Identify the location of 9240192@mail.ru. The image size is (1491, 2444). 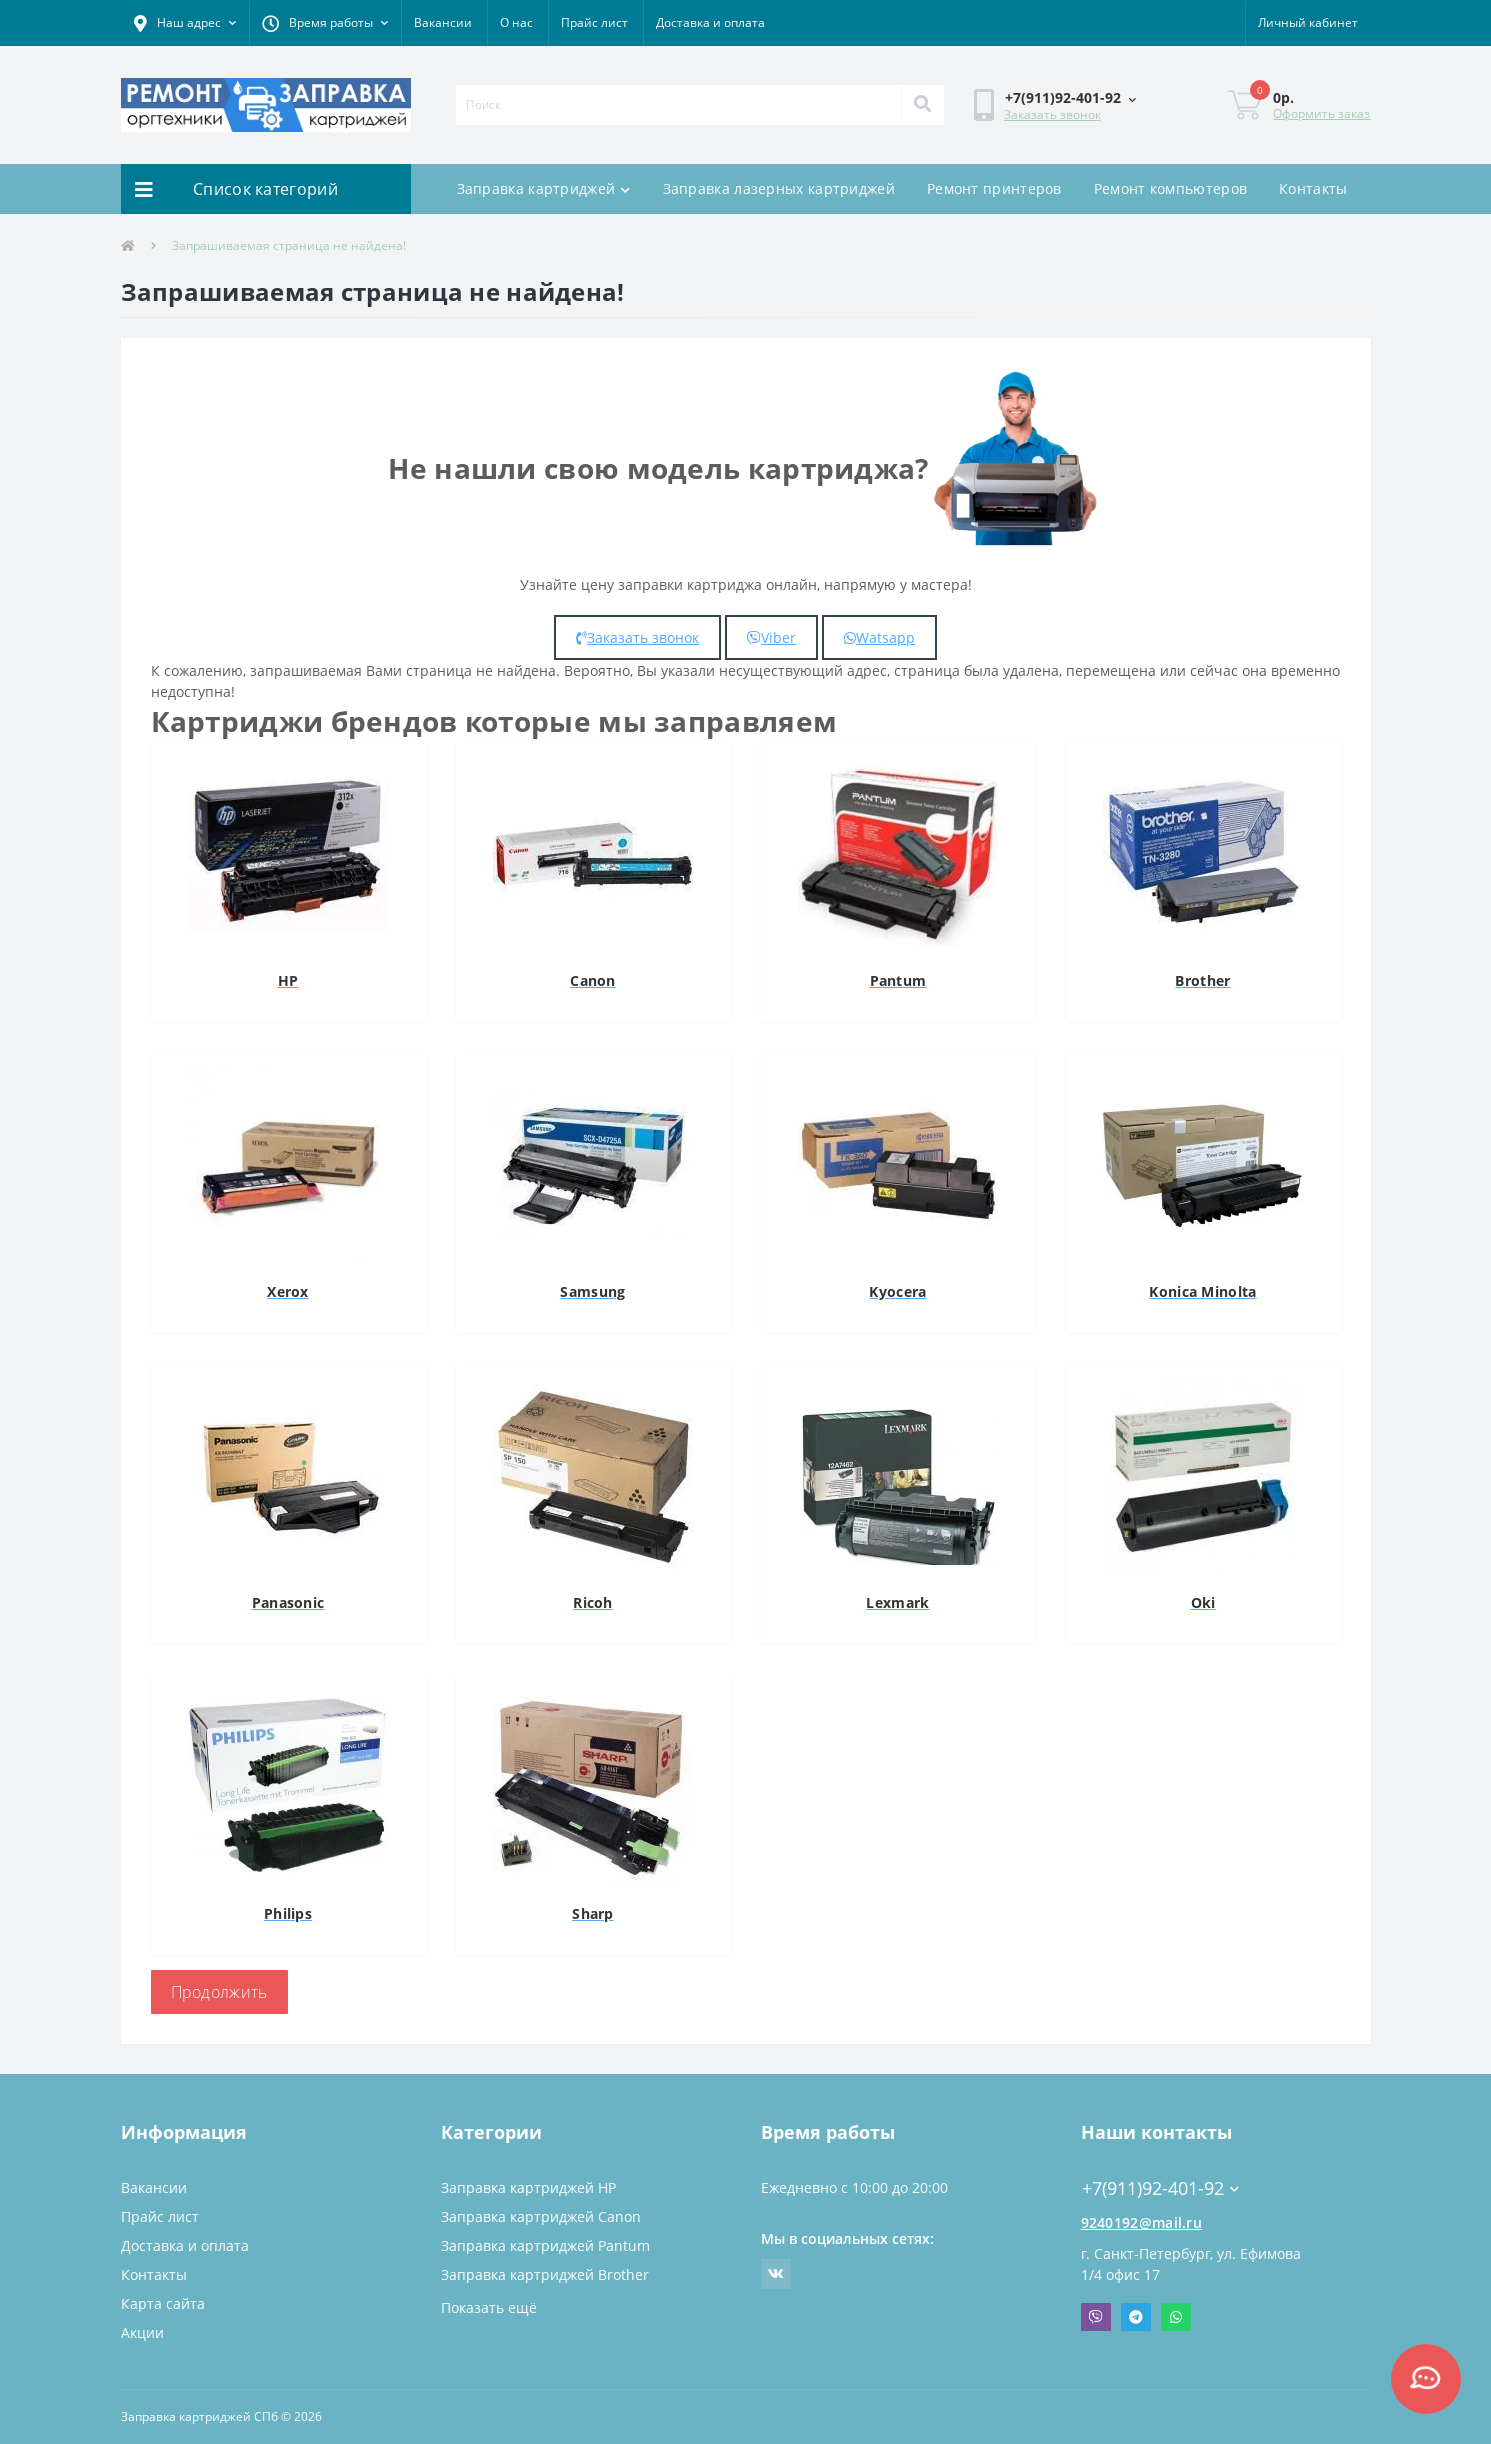
(1142, 2222).